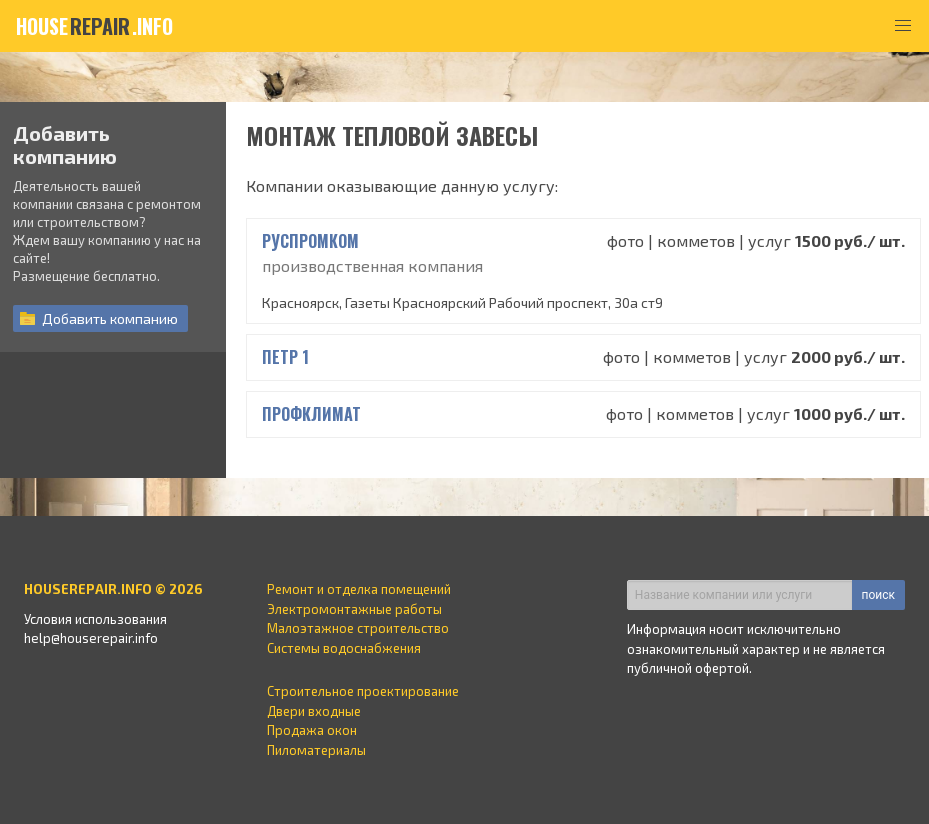  What do you see at coordinates (359, 589) in the screenshot?
I see `Ремонт и отделка помещений` at bounding box center [359, 589].